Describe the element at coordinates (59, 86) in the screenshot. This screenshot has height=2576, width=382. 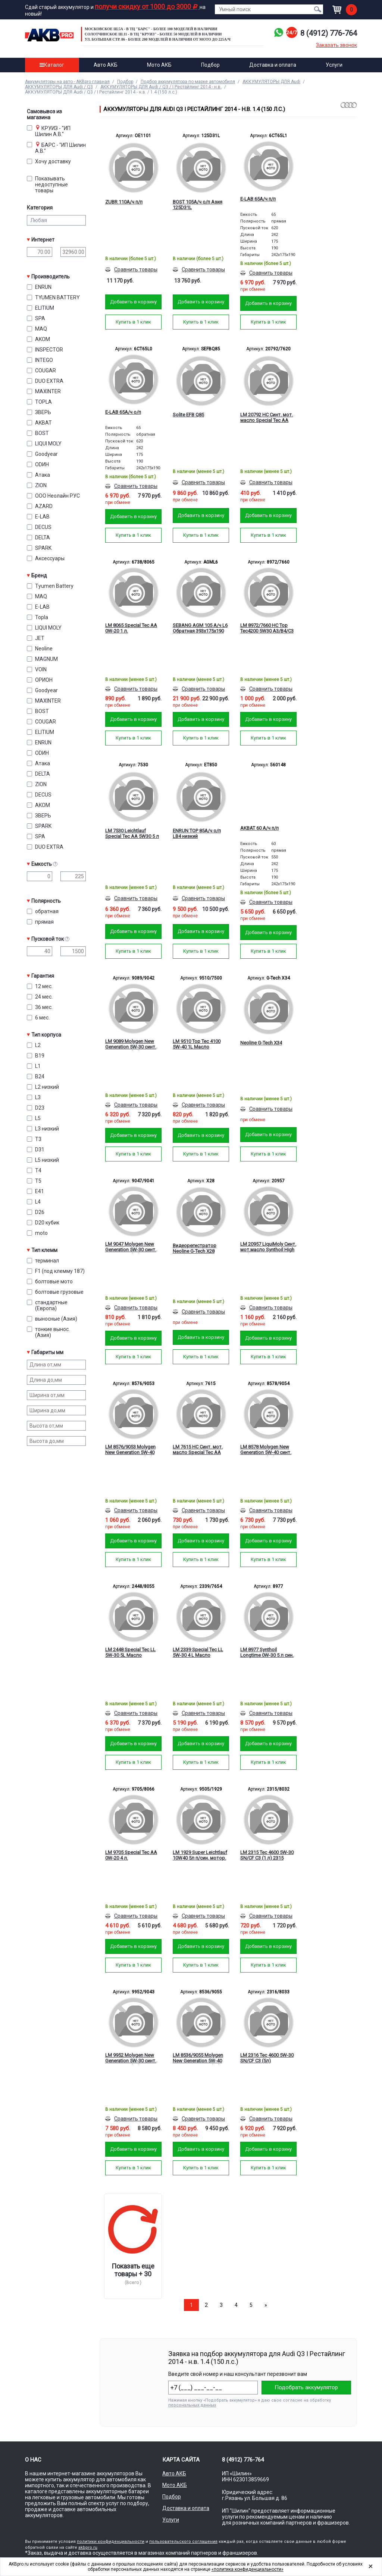
I see `АККУМУЛЯТОРЫ ДЛЯ Audi / Q3` at that location.